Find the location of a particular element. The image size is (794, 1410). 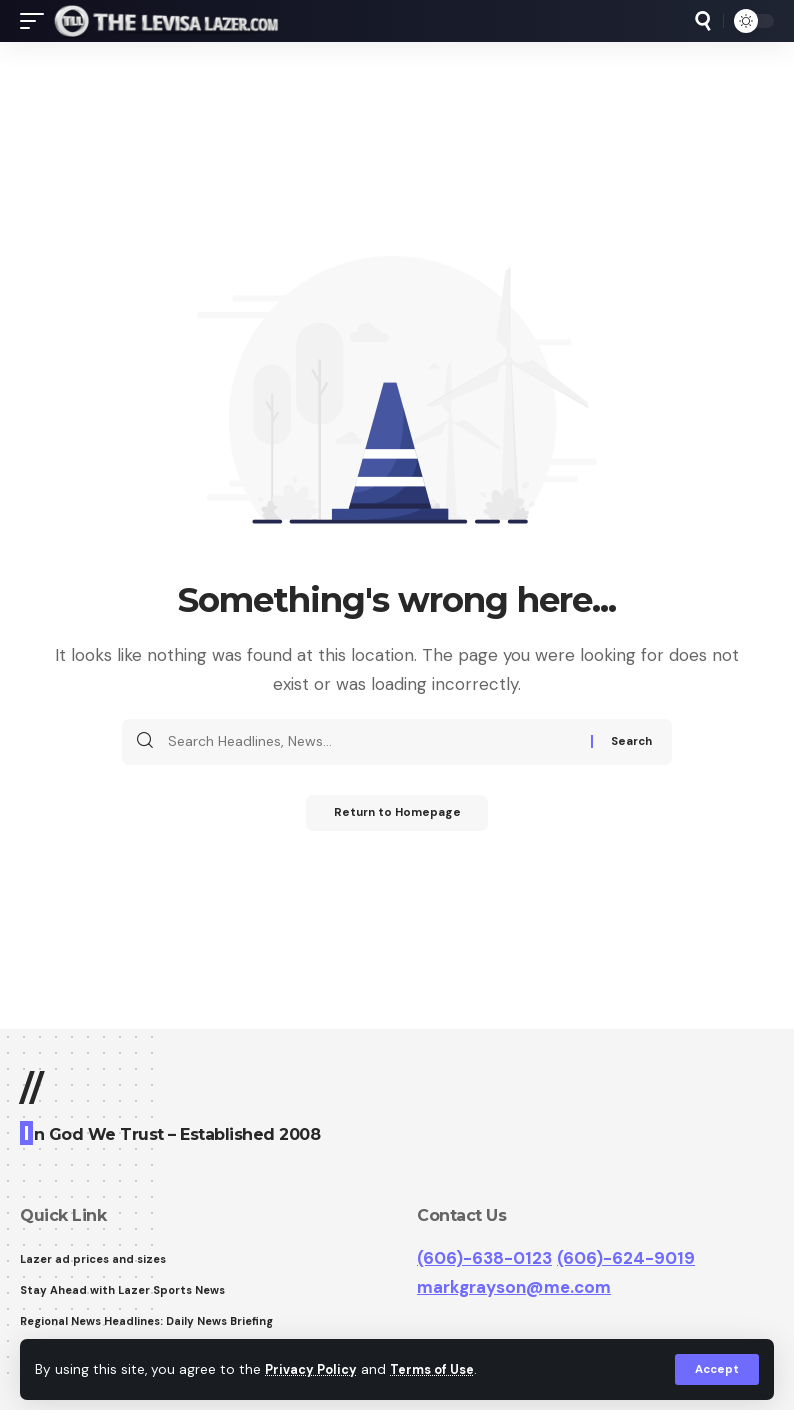

Privacy Policy is located at coordinates (314, 1368).